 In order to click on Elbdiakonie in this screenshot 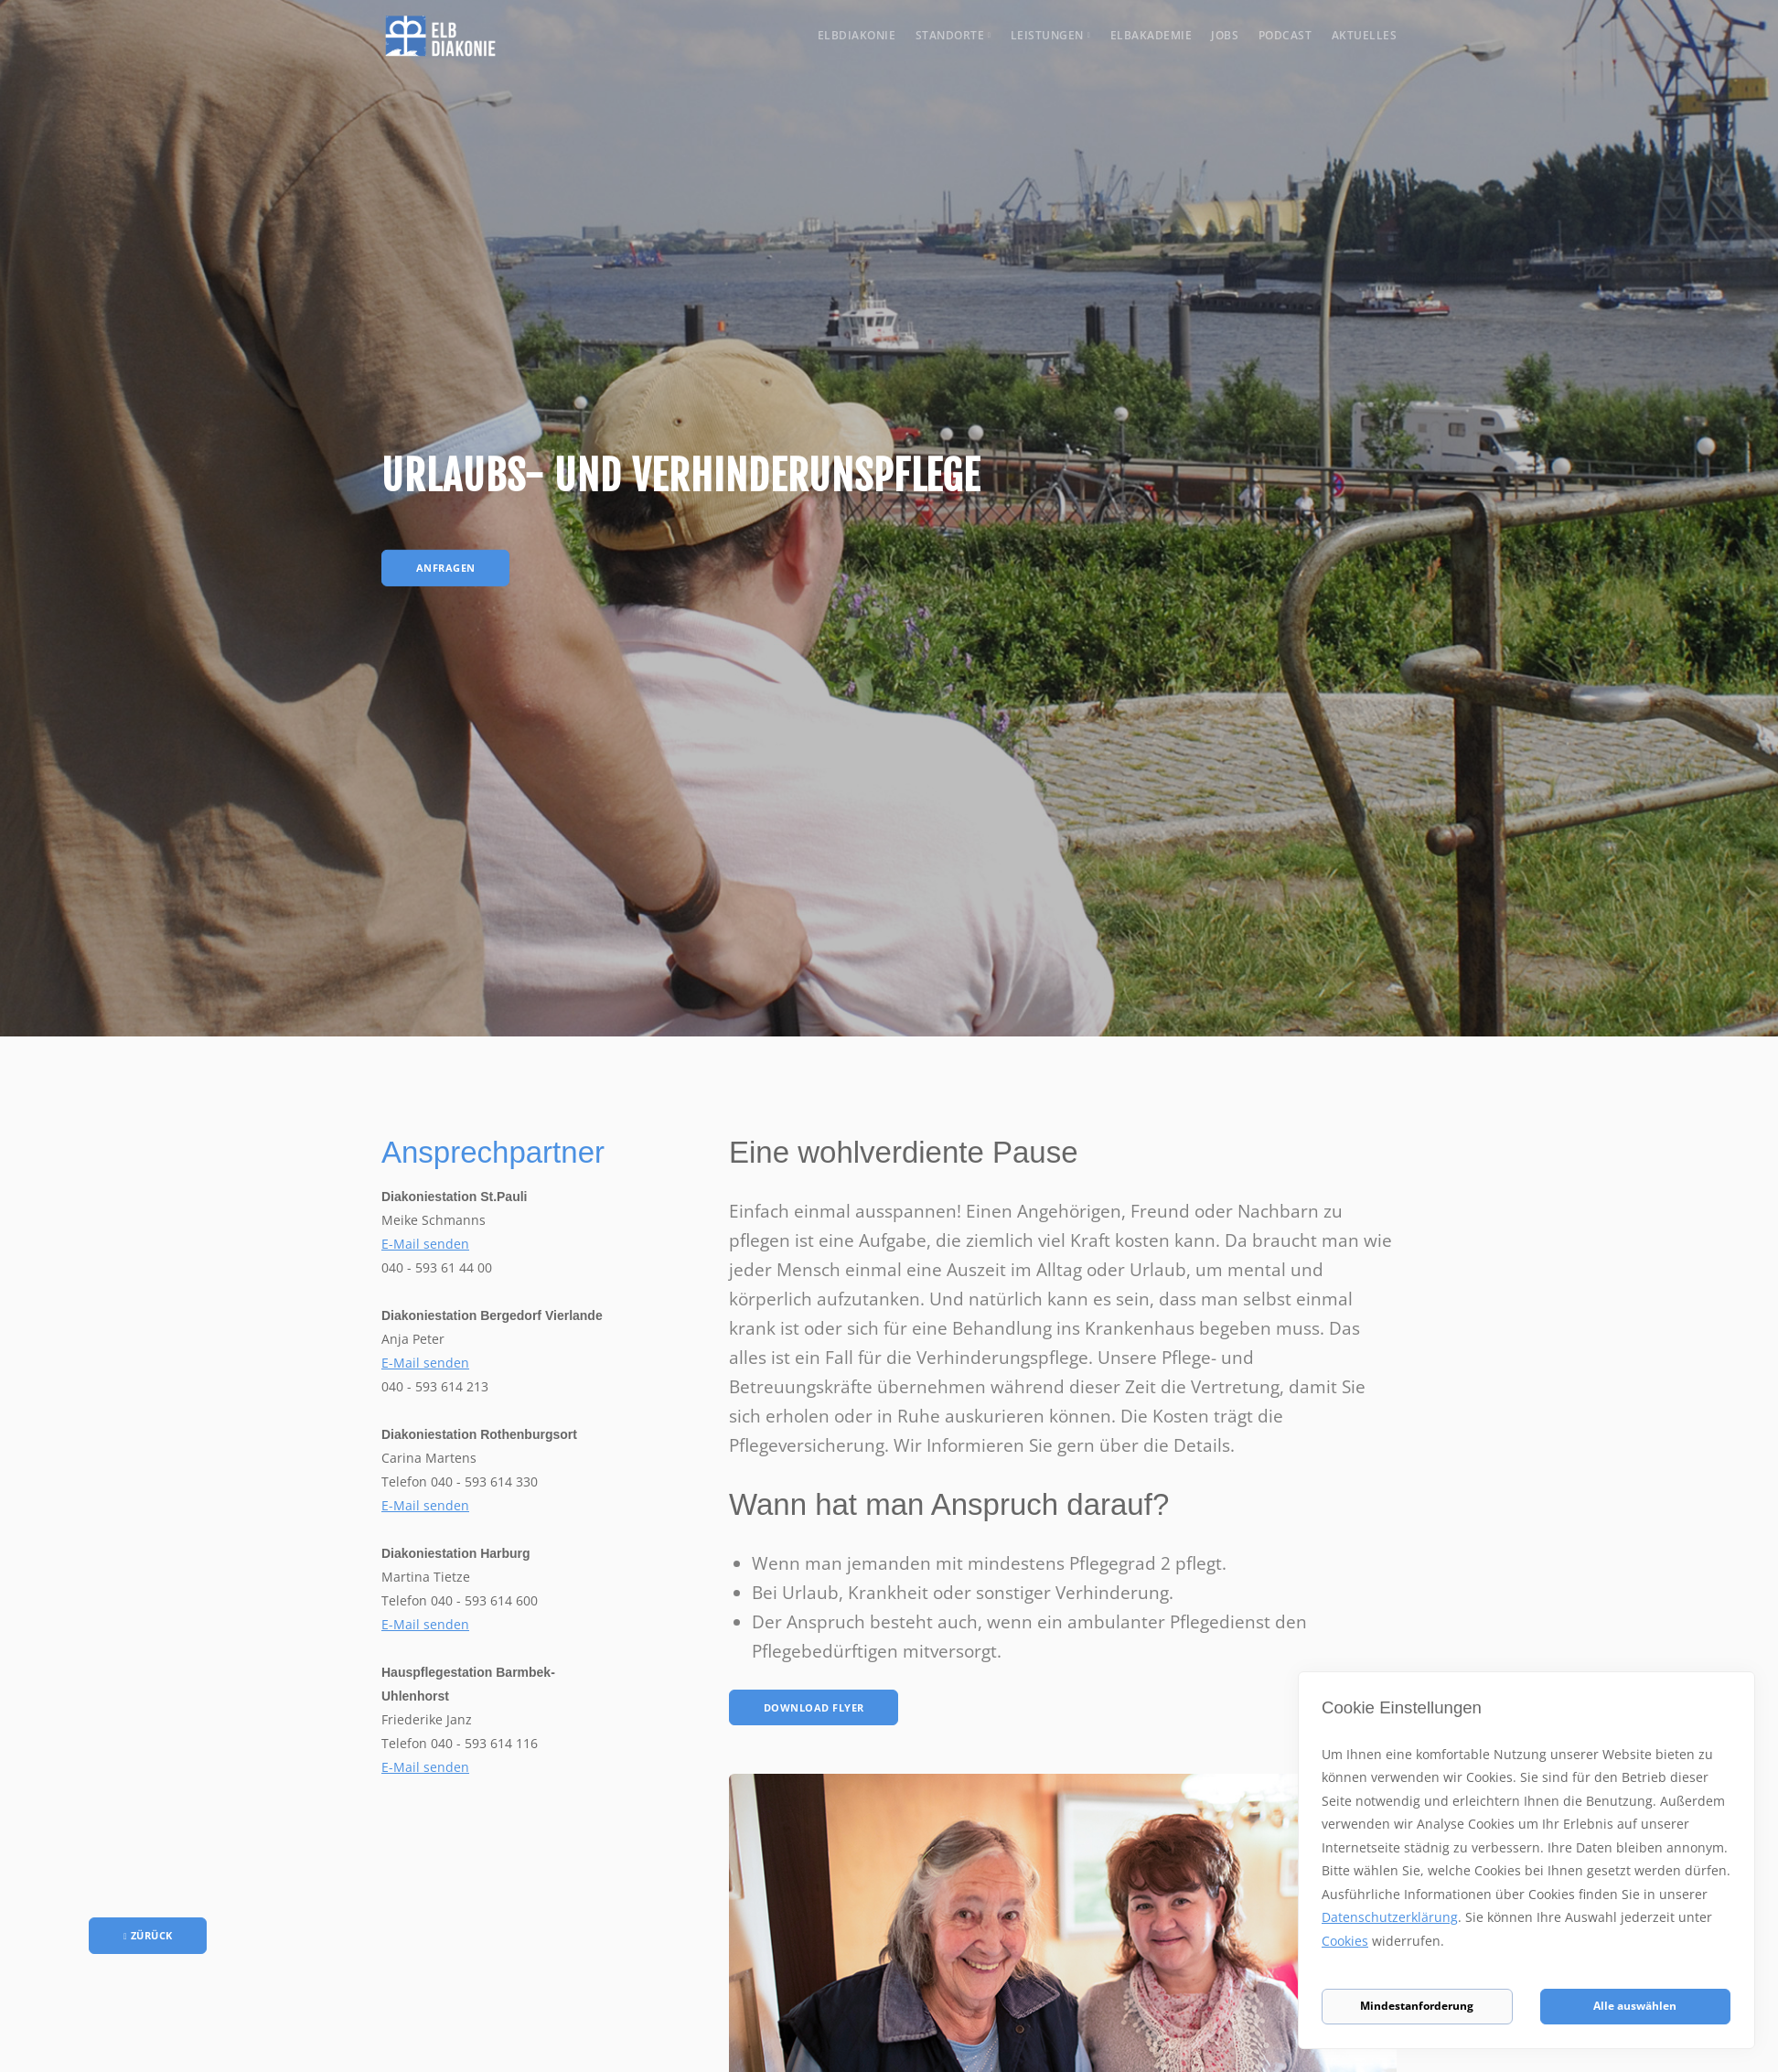, I will do `click(857, 35)`.